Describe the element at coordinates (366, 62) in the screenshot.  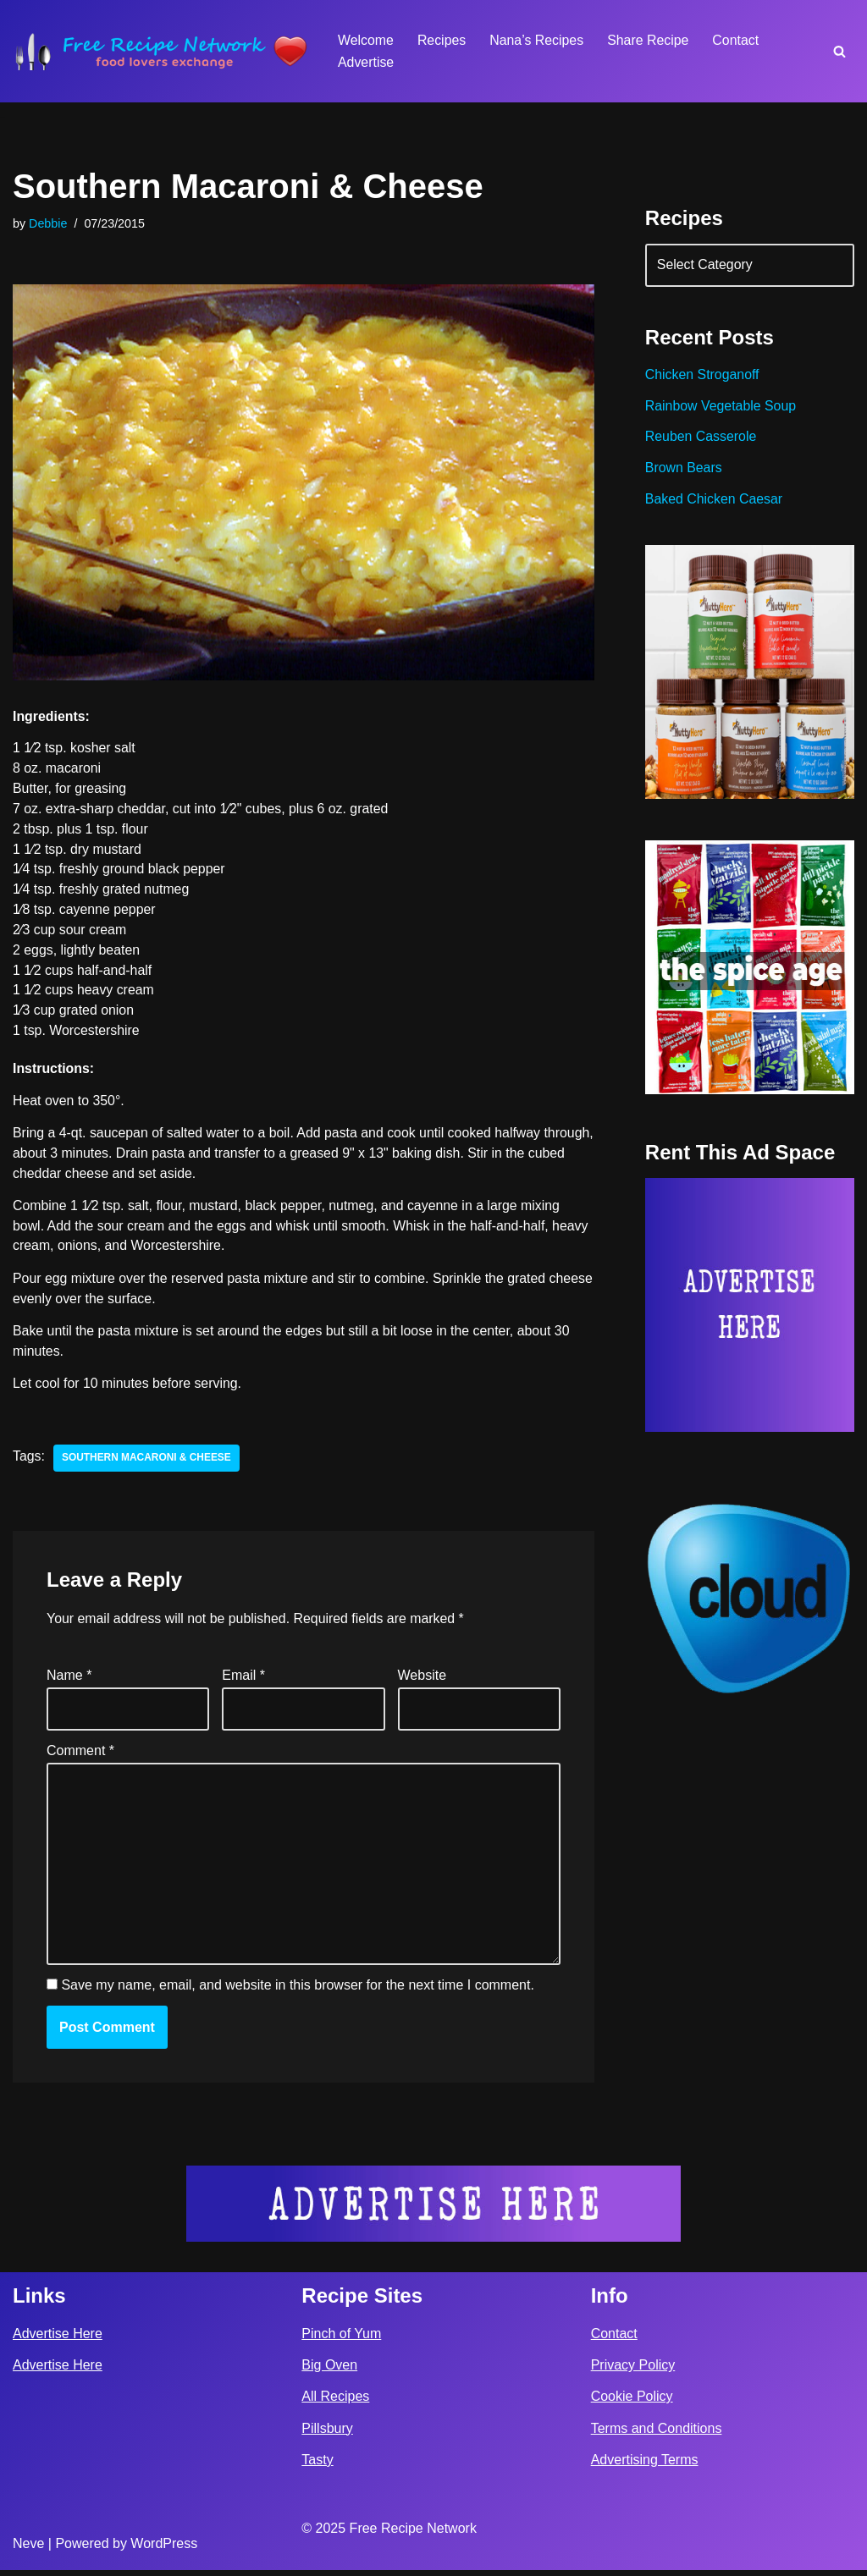
I see `Advertise` at that location.